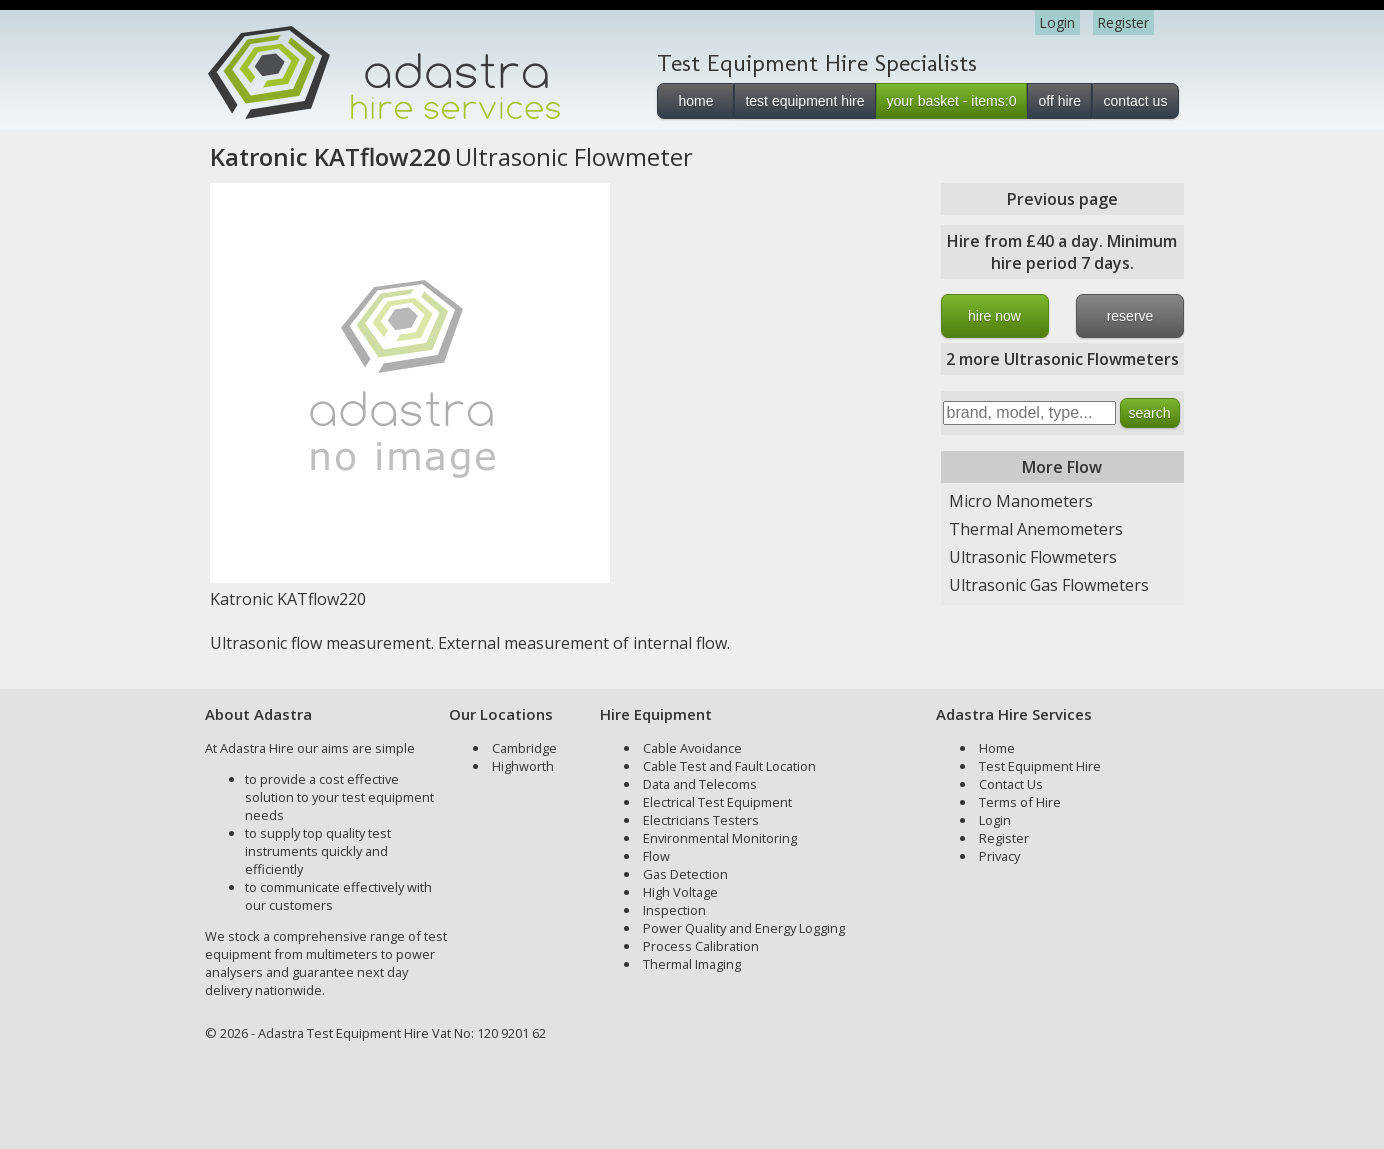 This screenshot has height=1149, width=1384. Describe the element at coordinates (1062, 199) in the screenshot. I see `Previous page` at that location.